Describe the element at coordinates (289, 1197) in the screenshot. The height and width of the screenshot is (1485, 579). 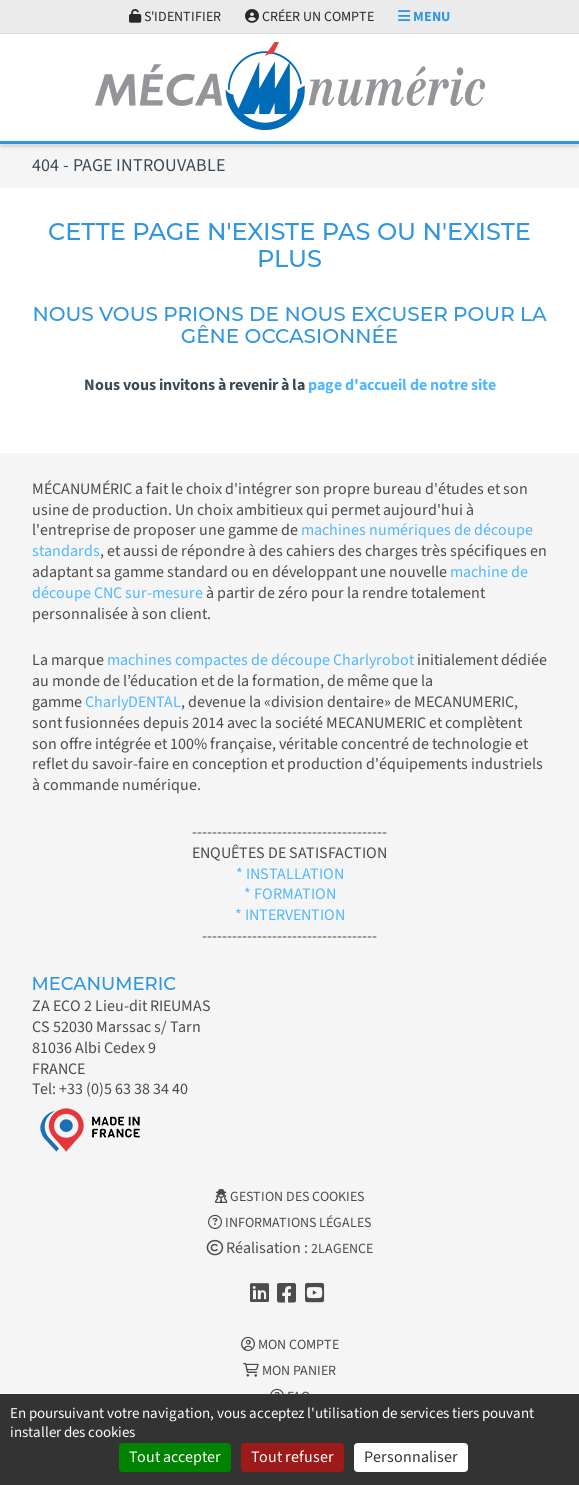
I see `Gestion des cookies` at that location.